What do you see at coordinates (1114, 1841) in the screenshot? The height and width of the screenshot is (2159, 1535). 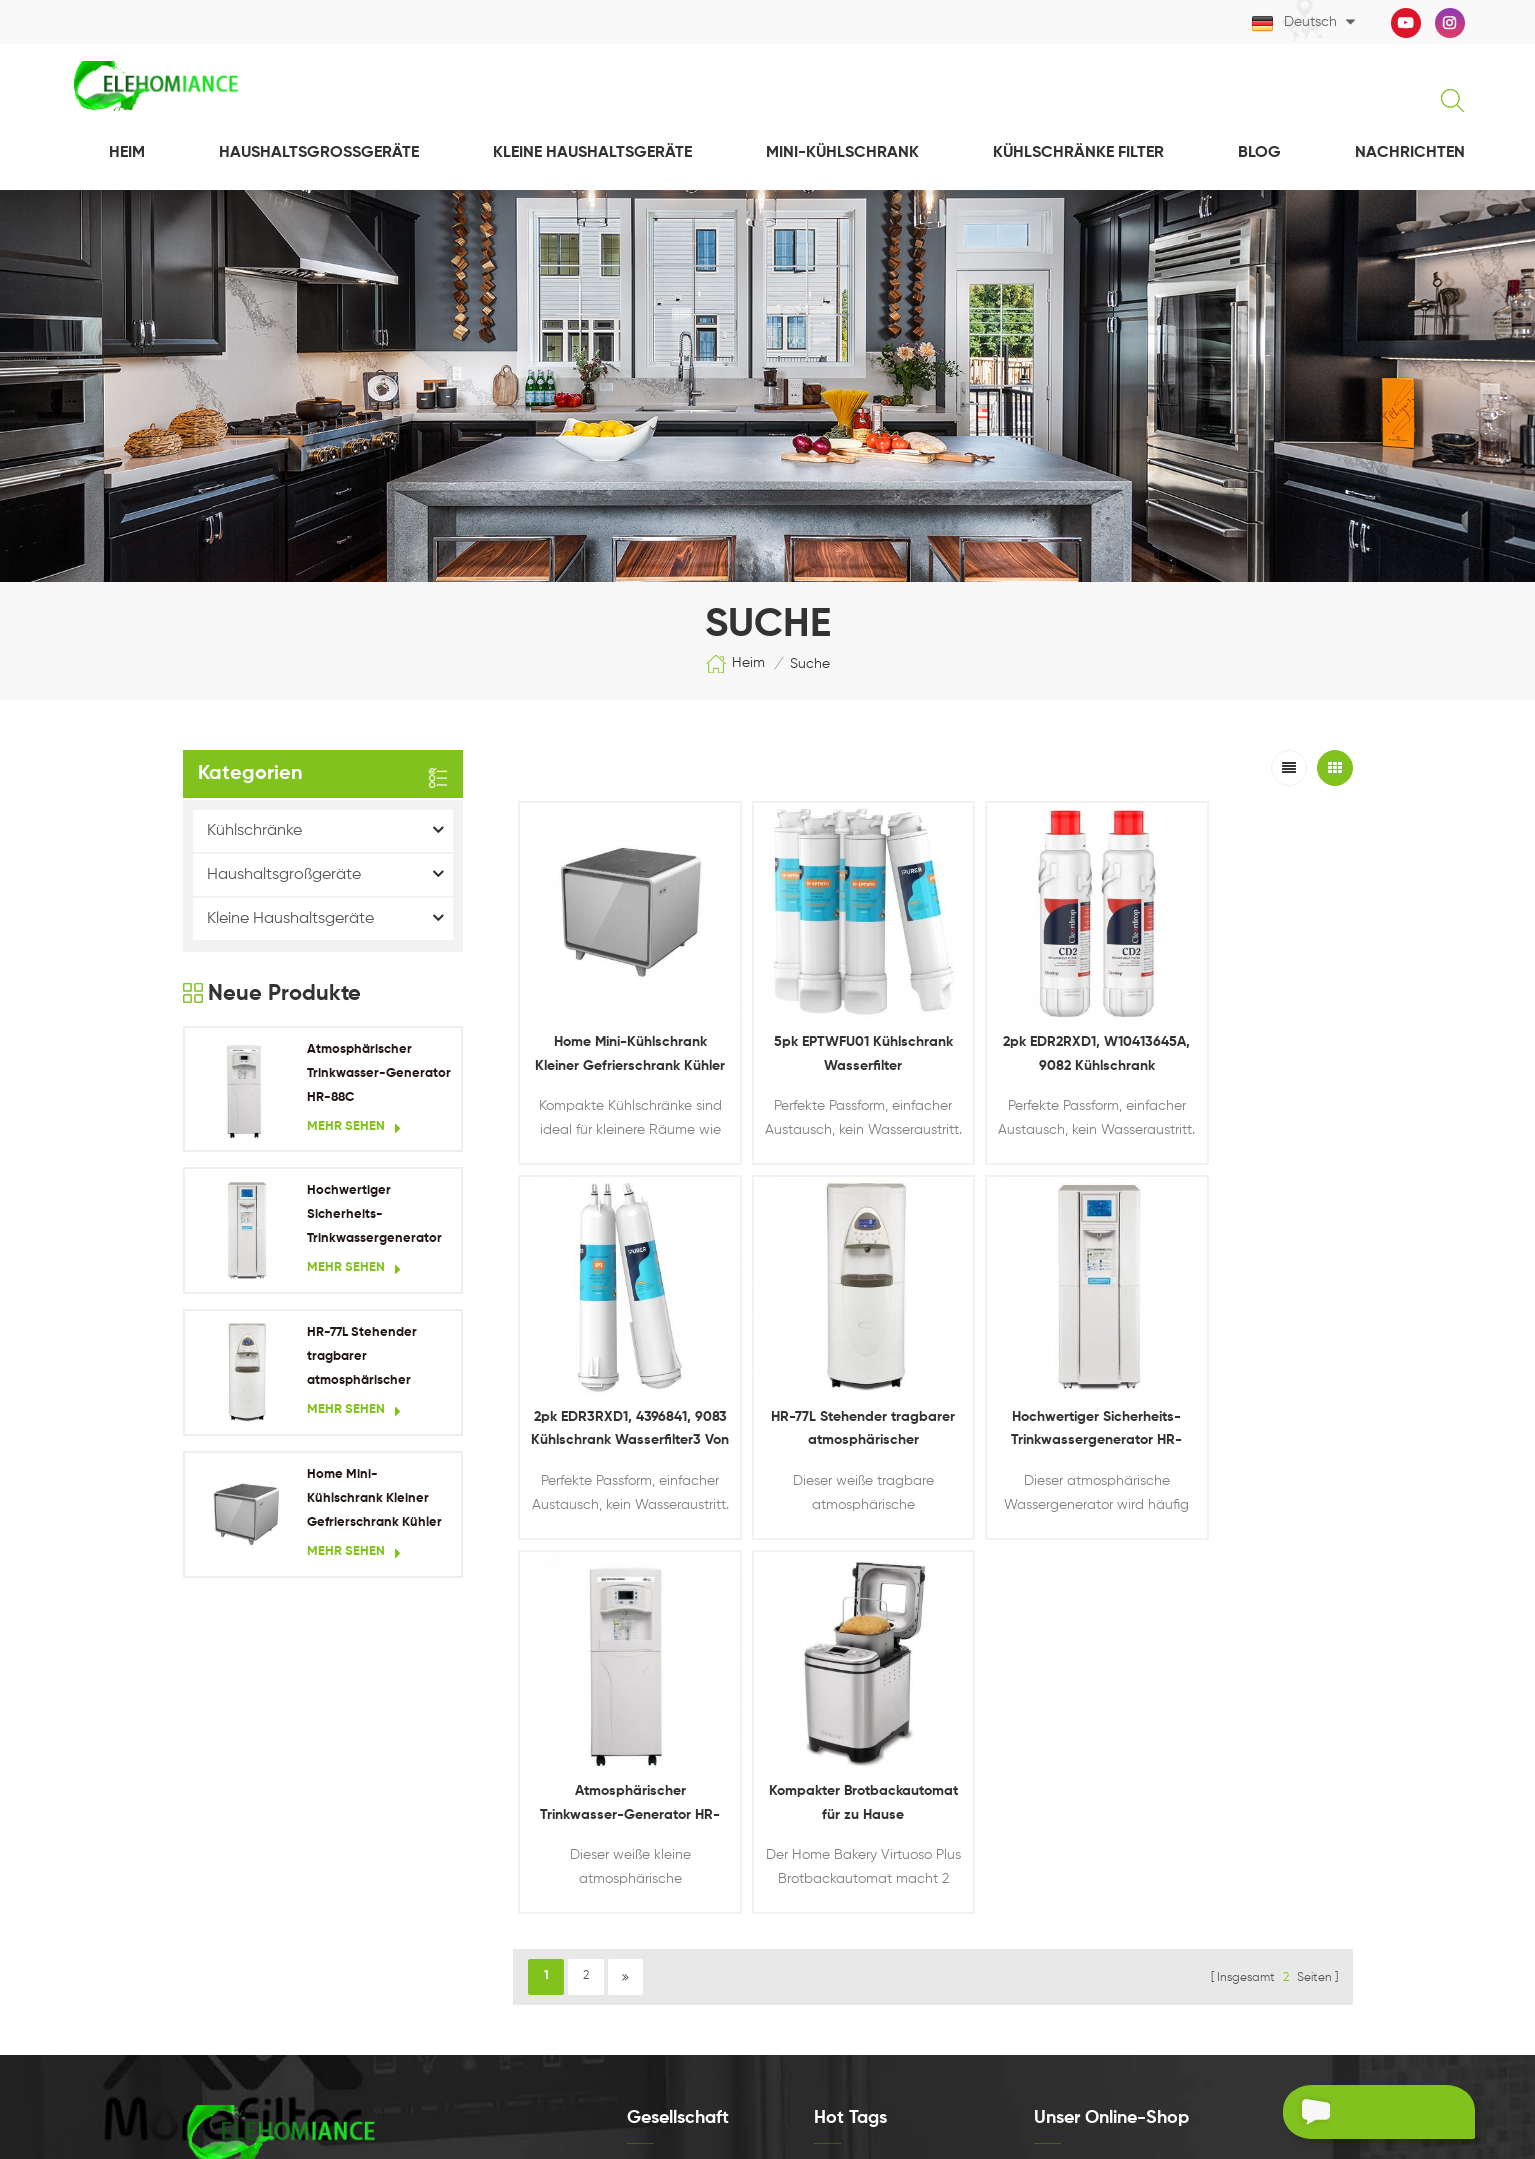 I see `Jetzt besuchen` at bounding box center [1114, 1841].